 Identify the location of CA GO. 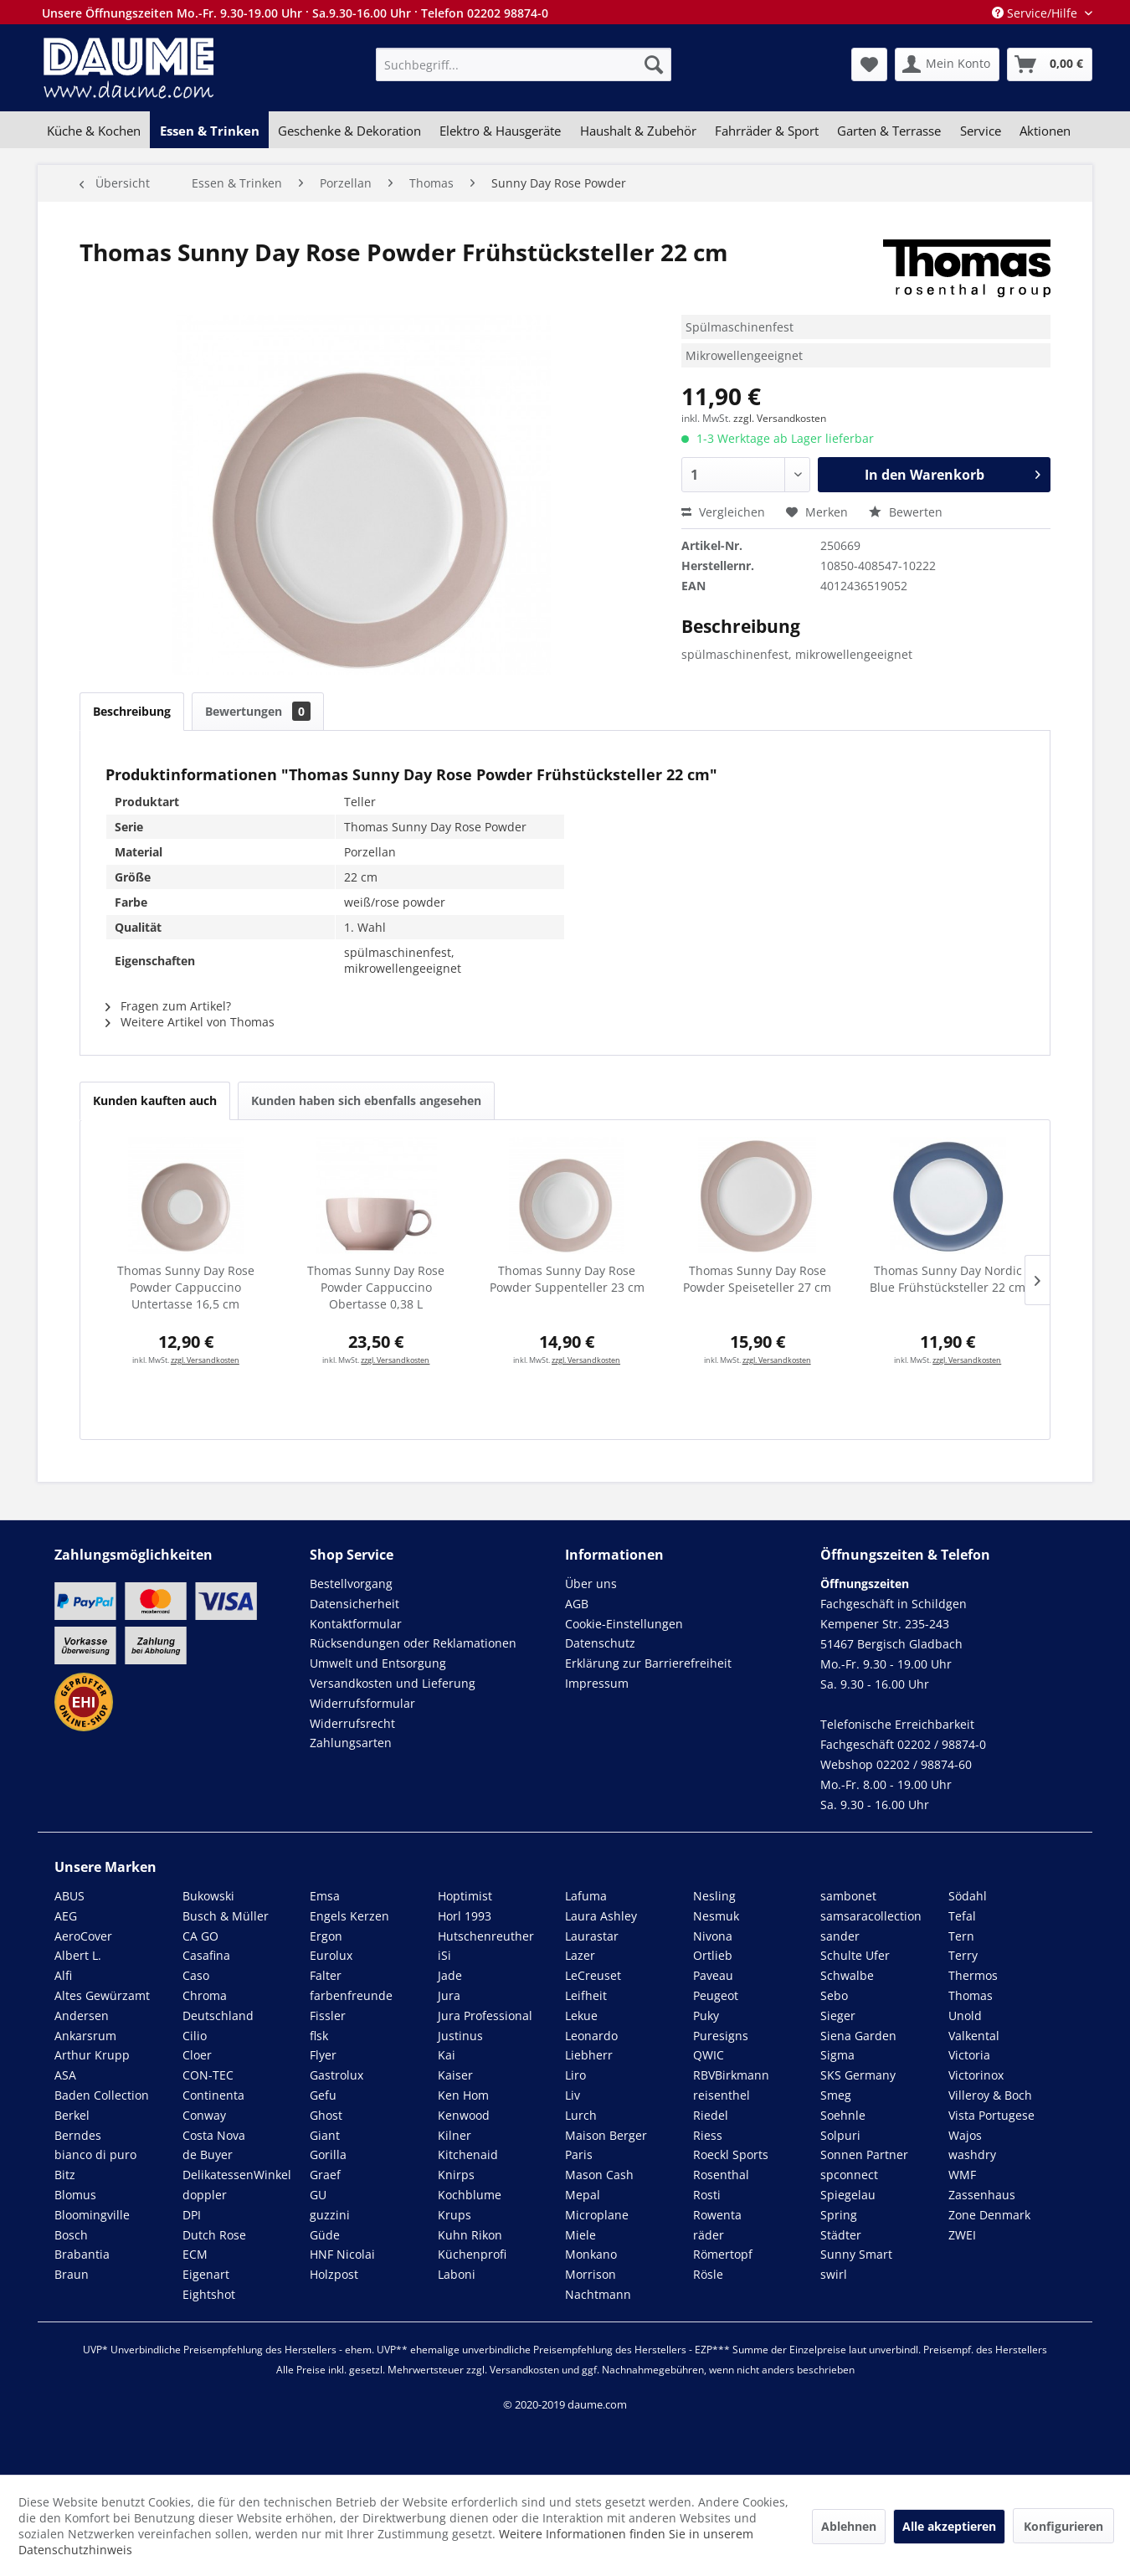
(200, 1936).